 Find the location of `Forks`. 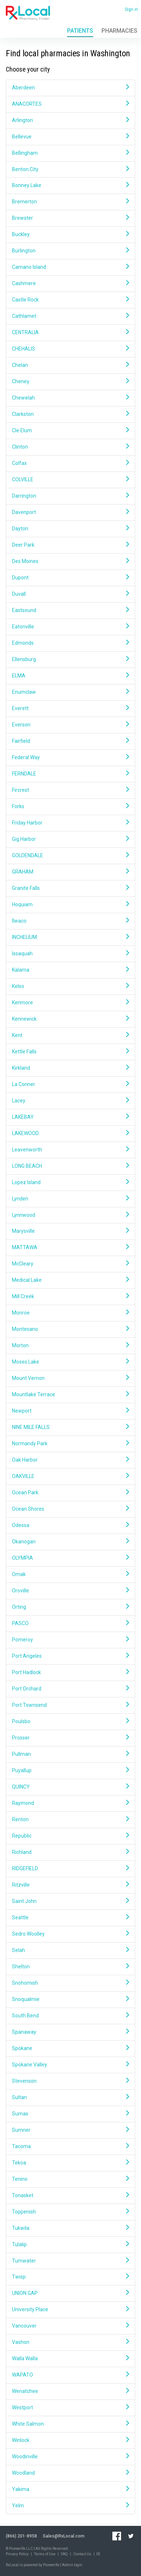

Forks is located at coordinates (70, 806).